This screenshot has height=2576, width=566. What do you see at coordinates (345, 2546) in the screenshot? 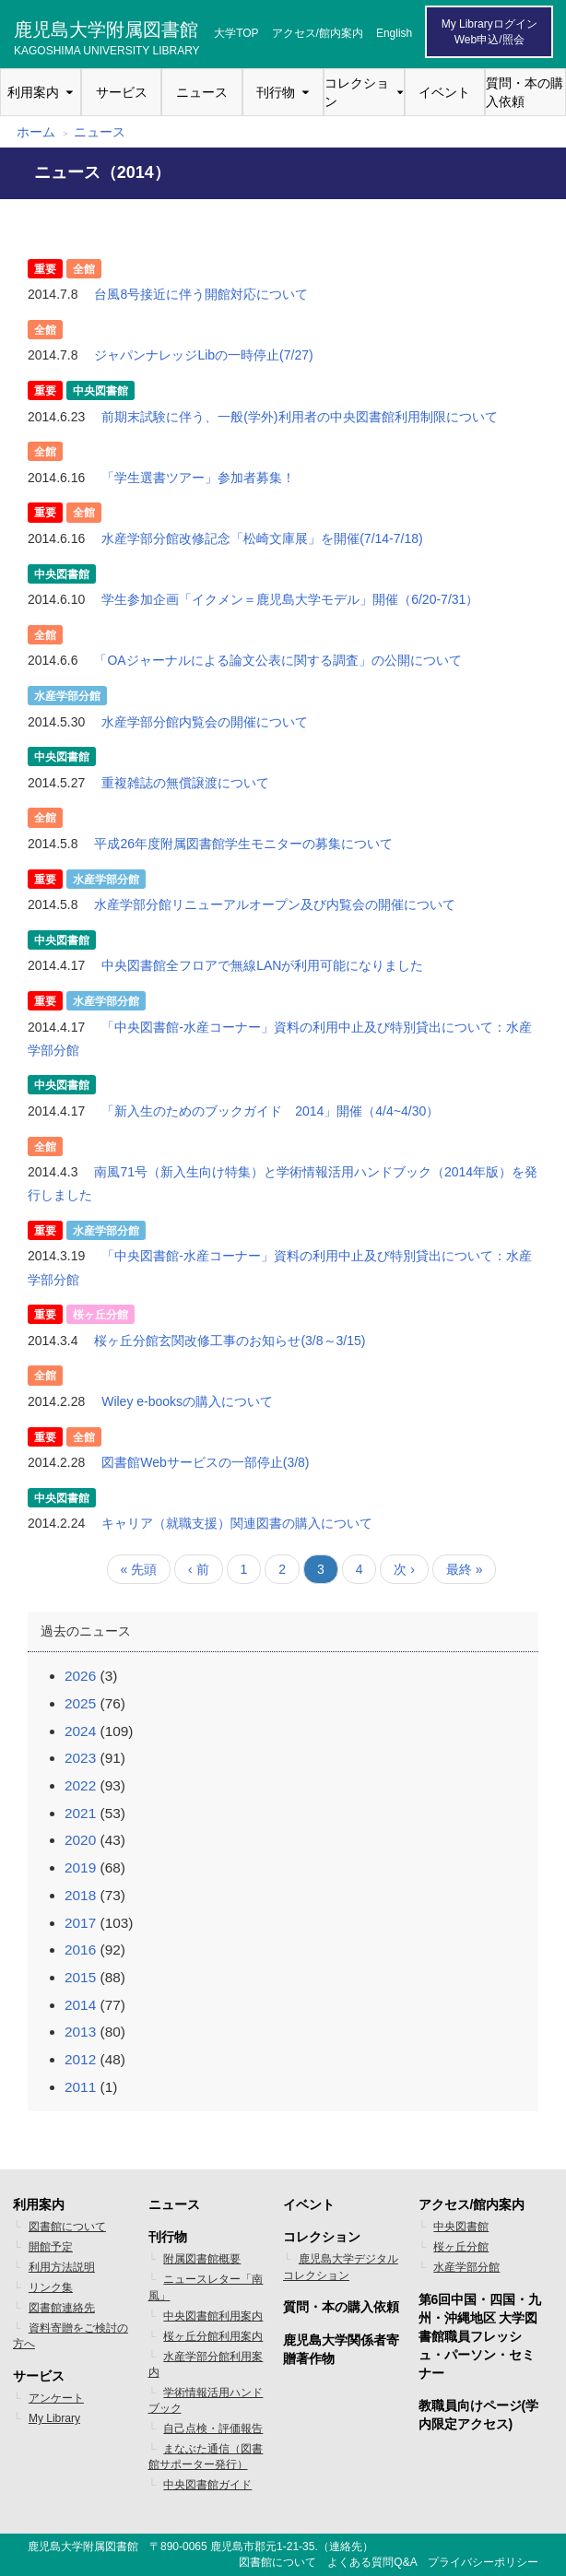
I see `連絡先` at bounding box center [345, 2546].